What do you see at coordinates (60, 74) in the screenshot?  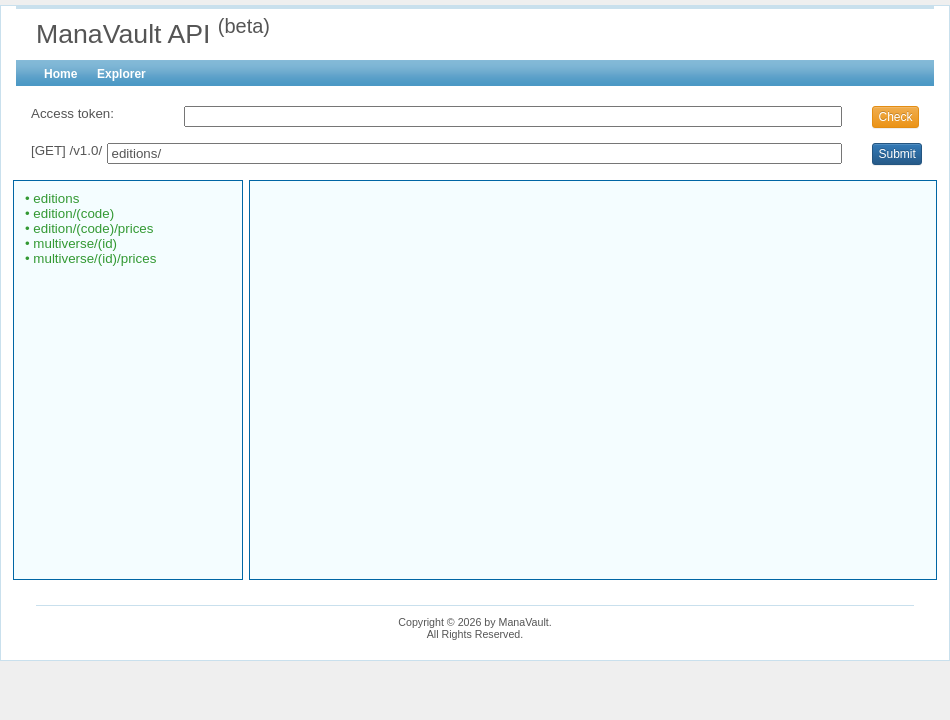 I see `Home` at bounding box center [60, 74].